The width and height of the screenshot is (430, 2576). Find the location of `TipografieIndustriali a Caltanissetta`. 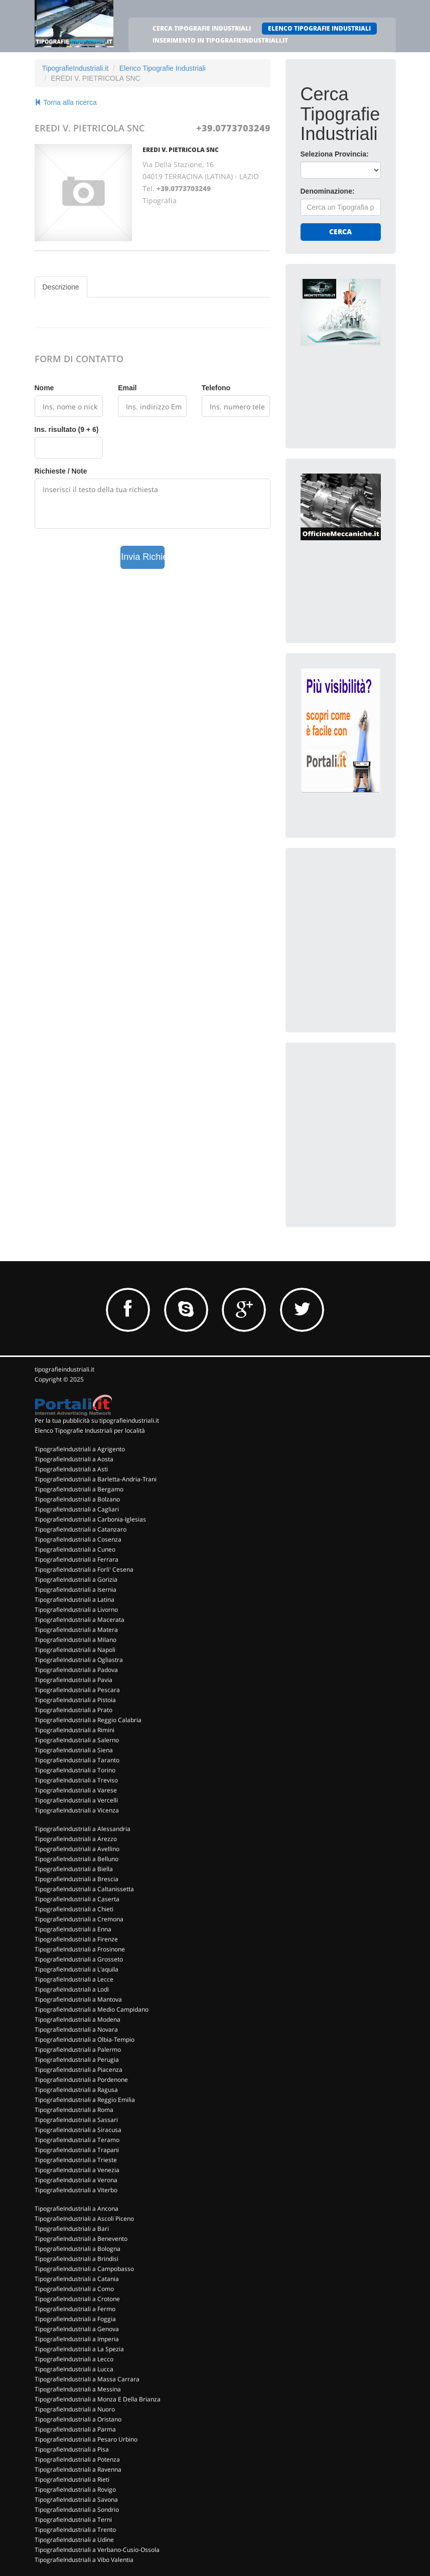

TipografieIndustriali a Caltanissetta is located at coordinates (84, 1889).